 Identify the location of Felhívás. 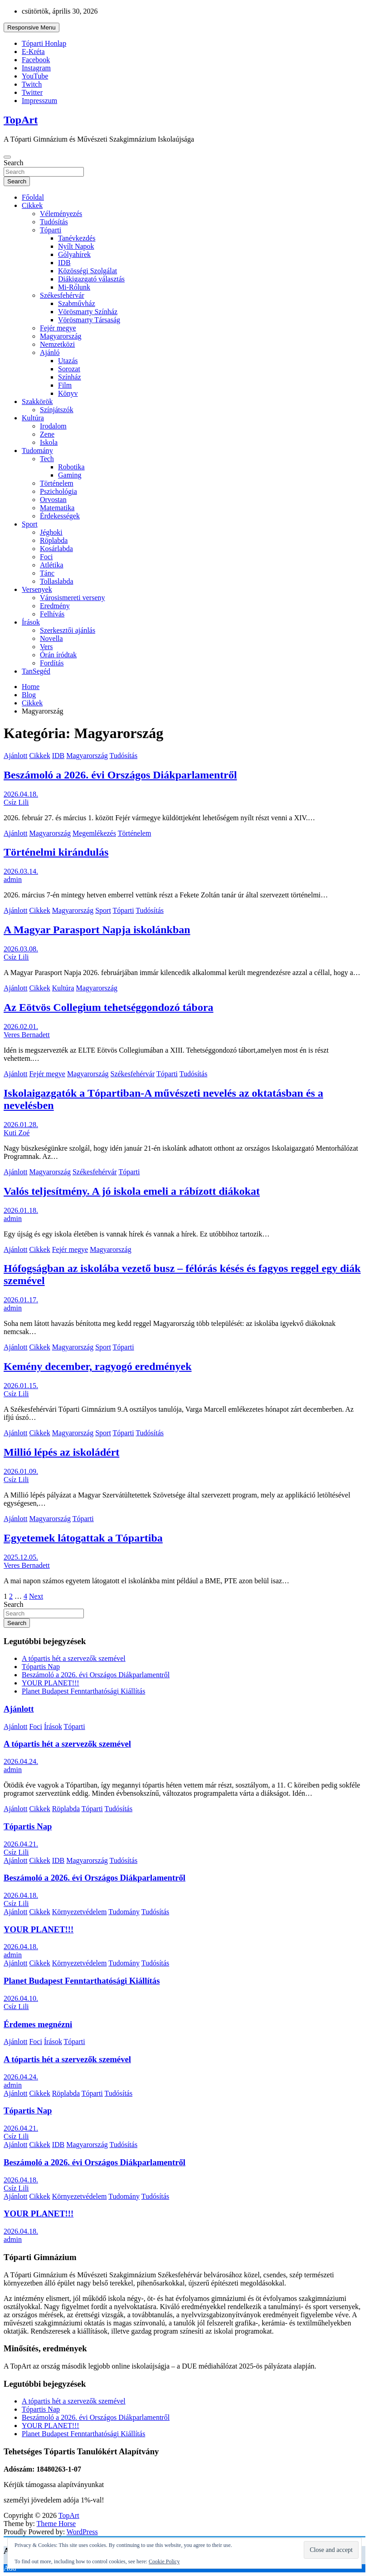
(52, 614).